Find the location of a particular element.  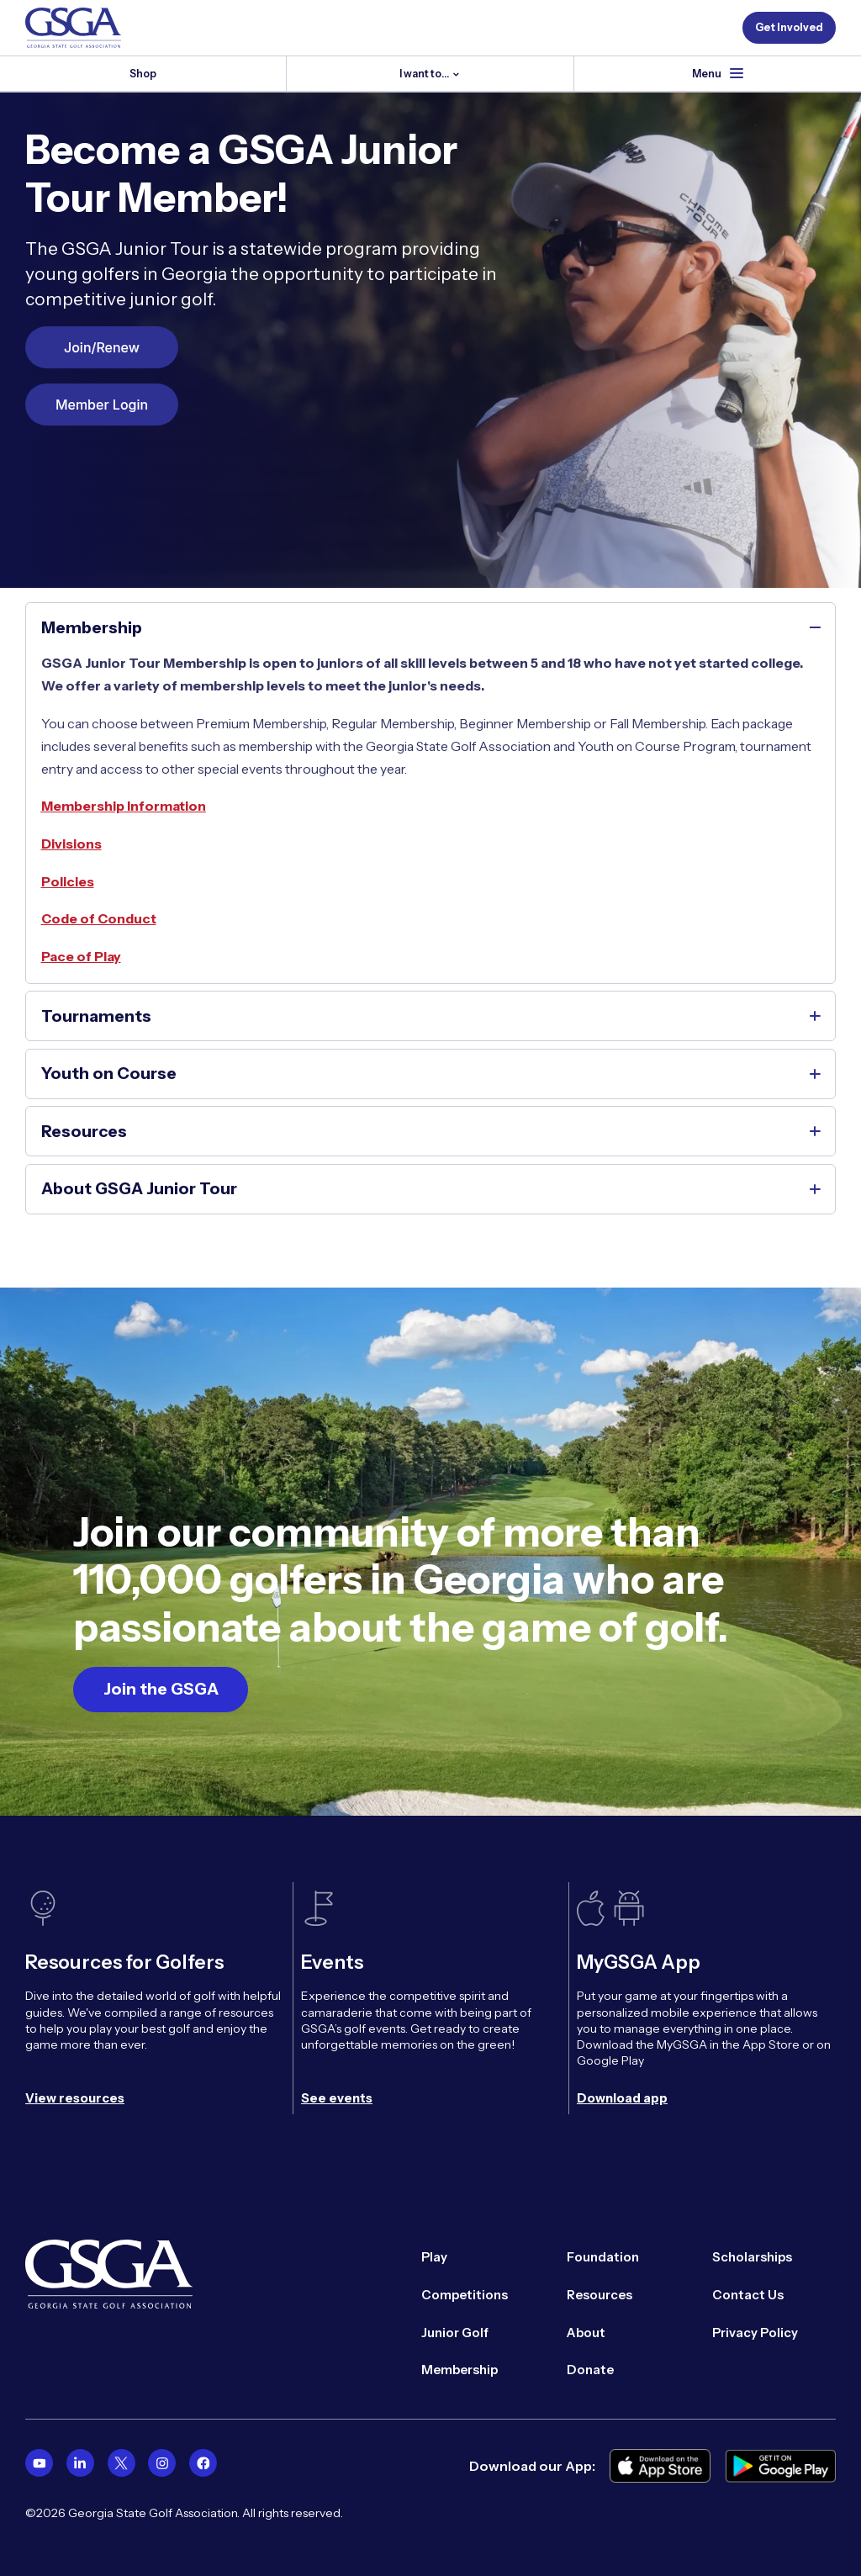

About [menuitem] is located at coordinates (586, 2331).